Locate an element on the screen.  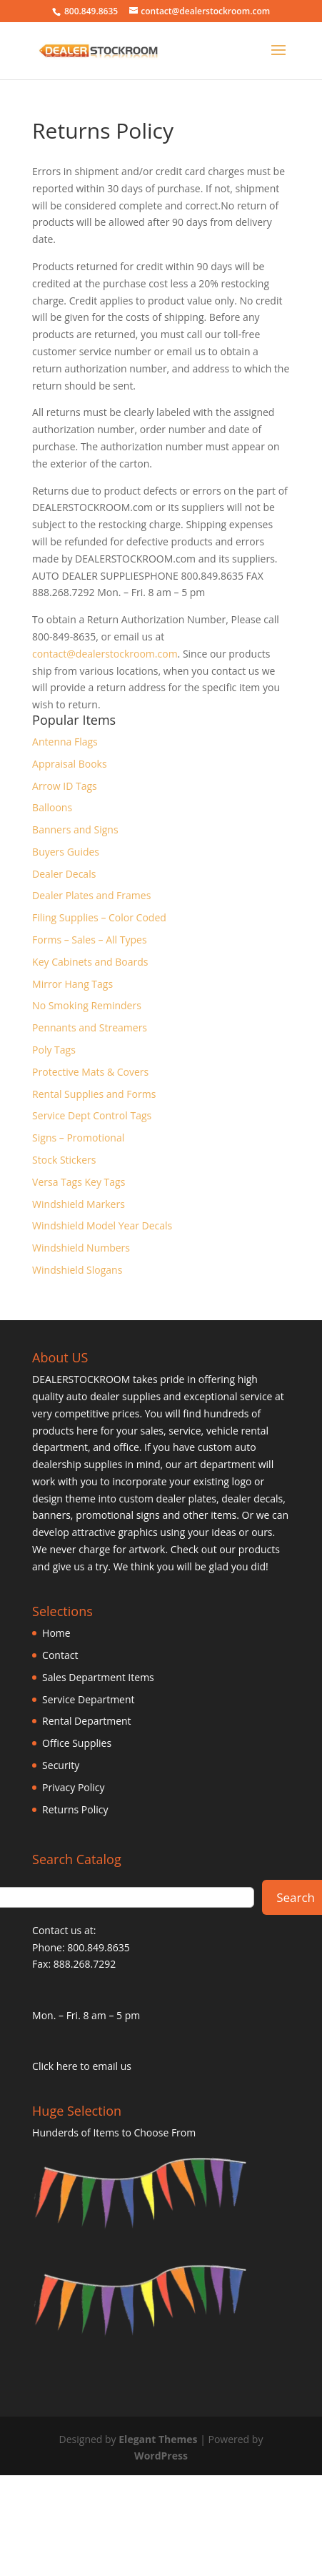
Arrow ID Tags is located at coordinates (64, 786).